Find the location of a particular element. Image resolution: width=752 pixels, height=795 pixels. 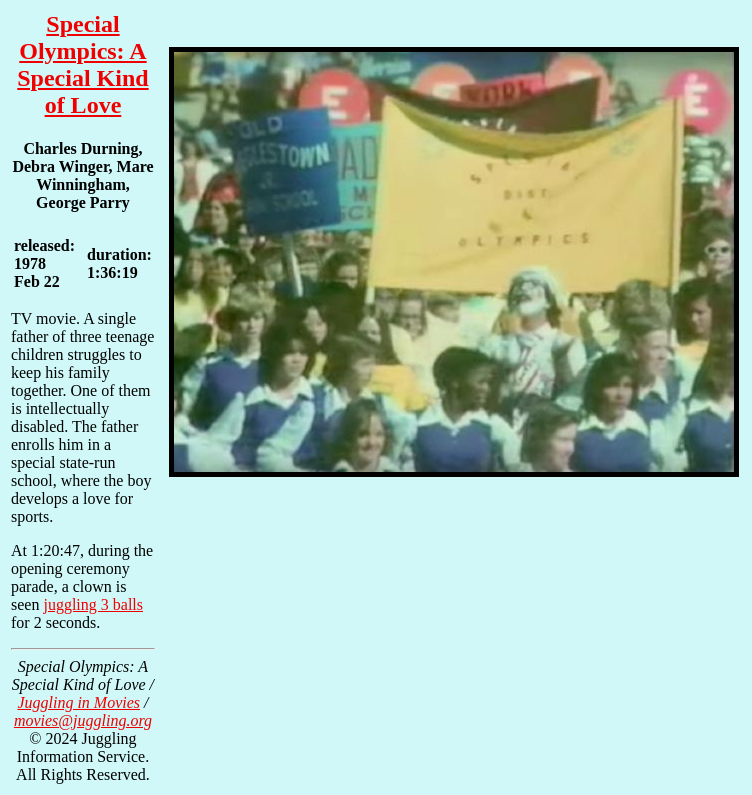

movies@juggling.org is located at coordinates (83, 720).